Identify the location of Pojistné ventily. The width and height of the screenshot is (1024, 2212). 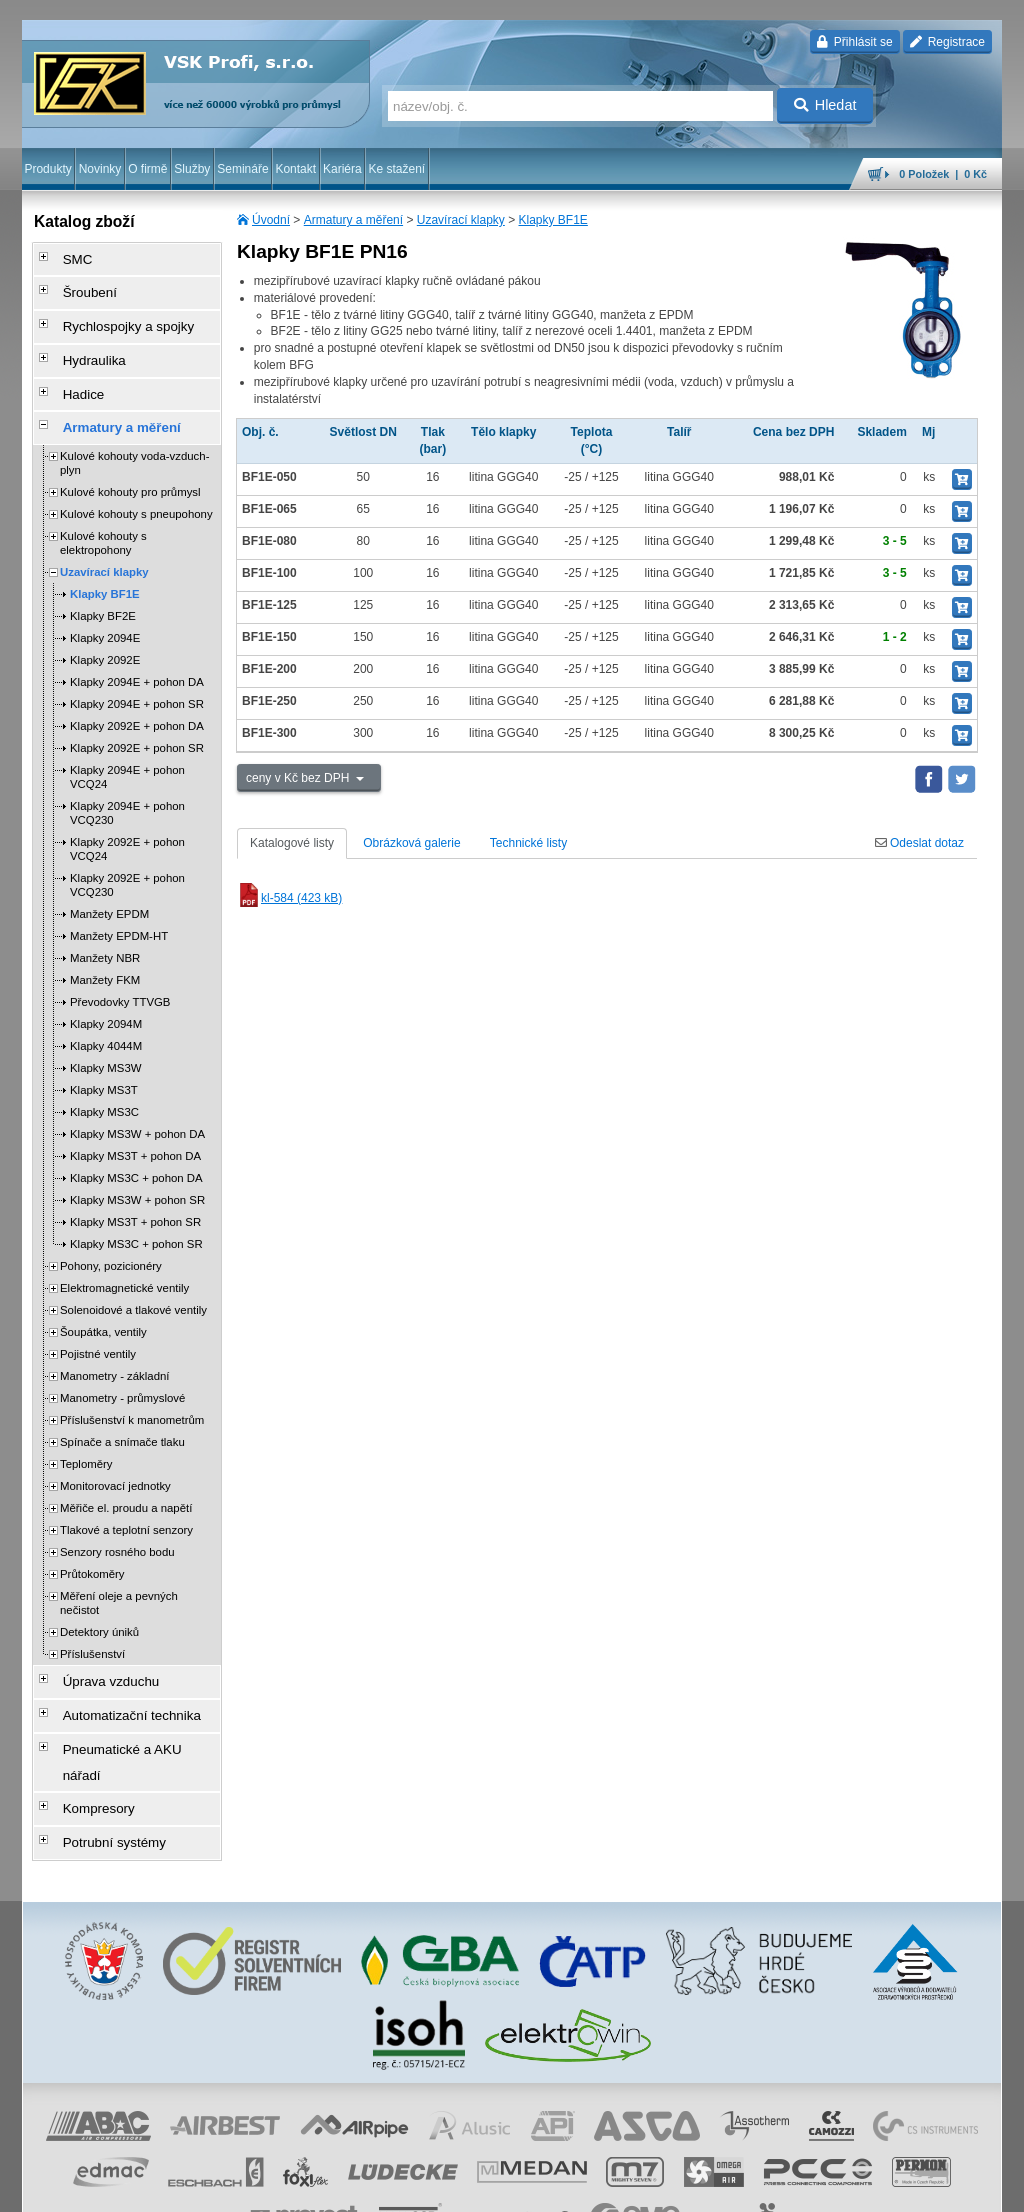
(98, 1320).